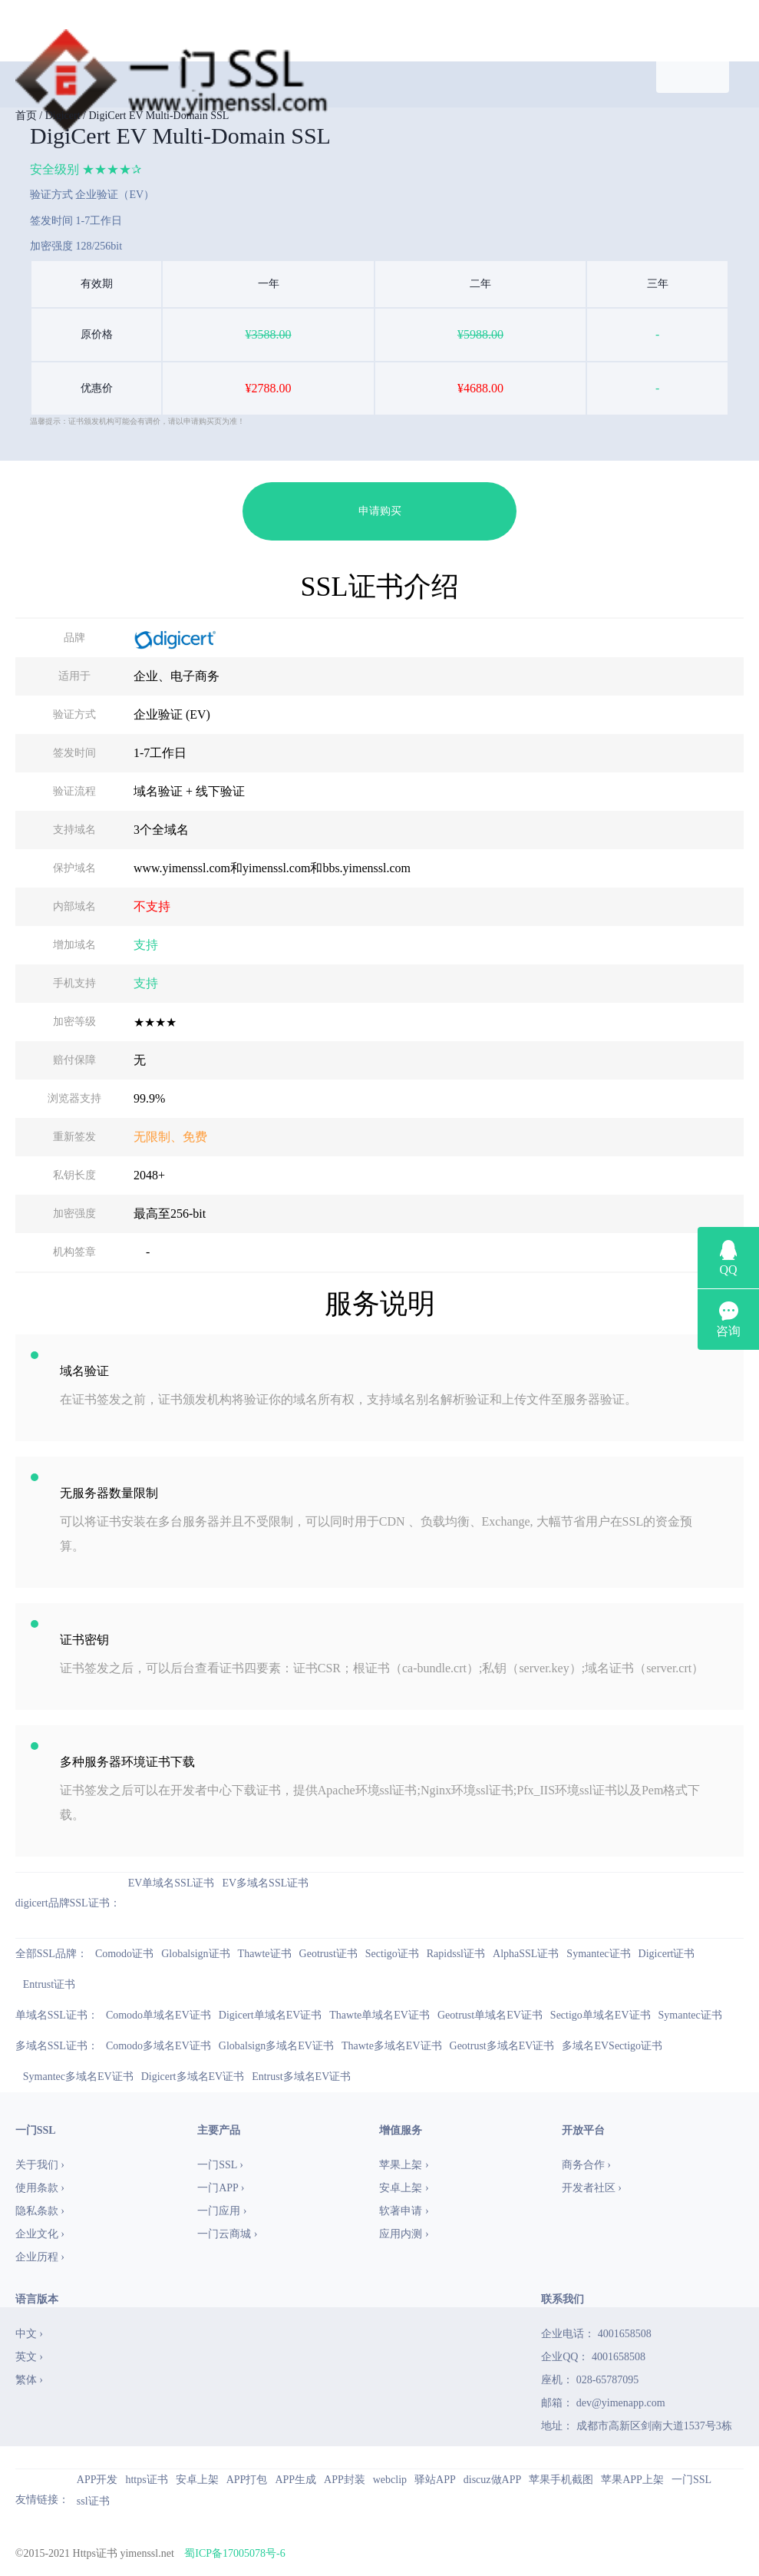 The height and width of the screenshot is (2576, 759). Describe the element at coordinates (344, 2479) in the screenshot. I see `APP封装` at that location.